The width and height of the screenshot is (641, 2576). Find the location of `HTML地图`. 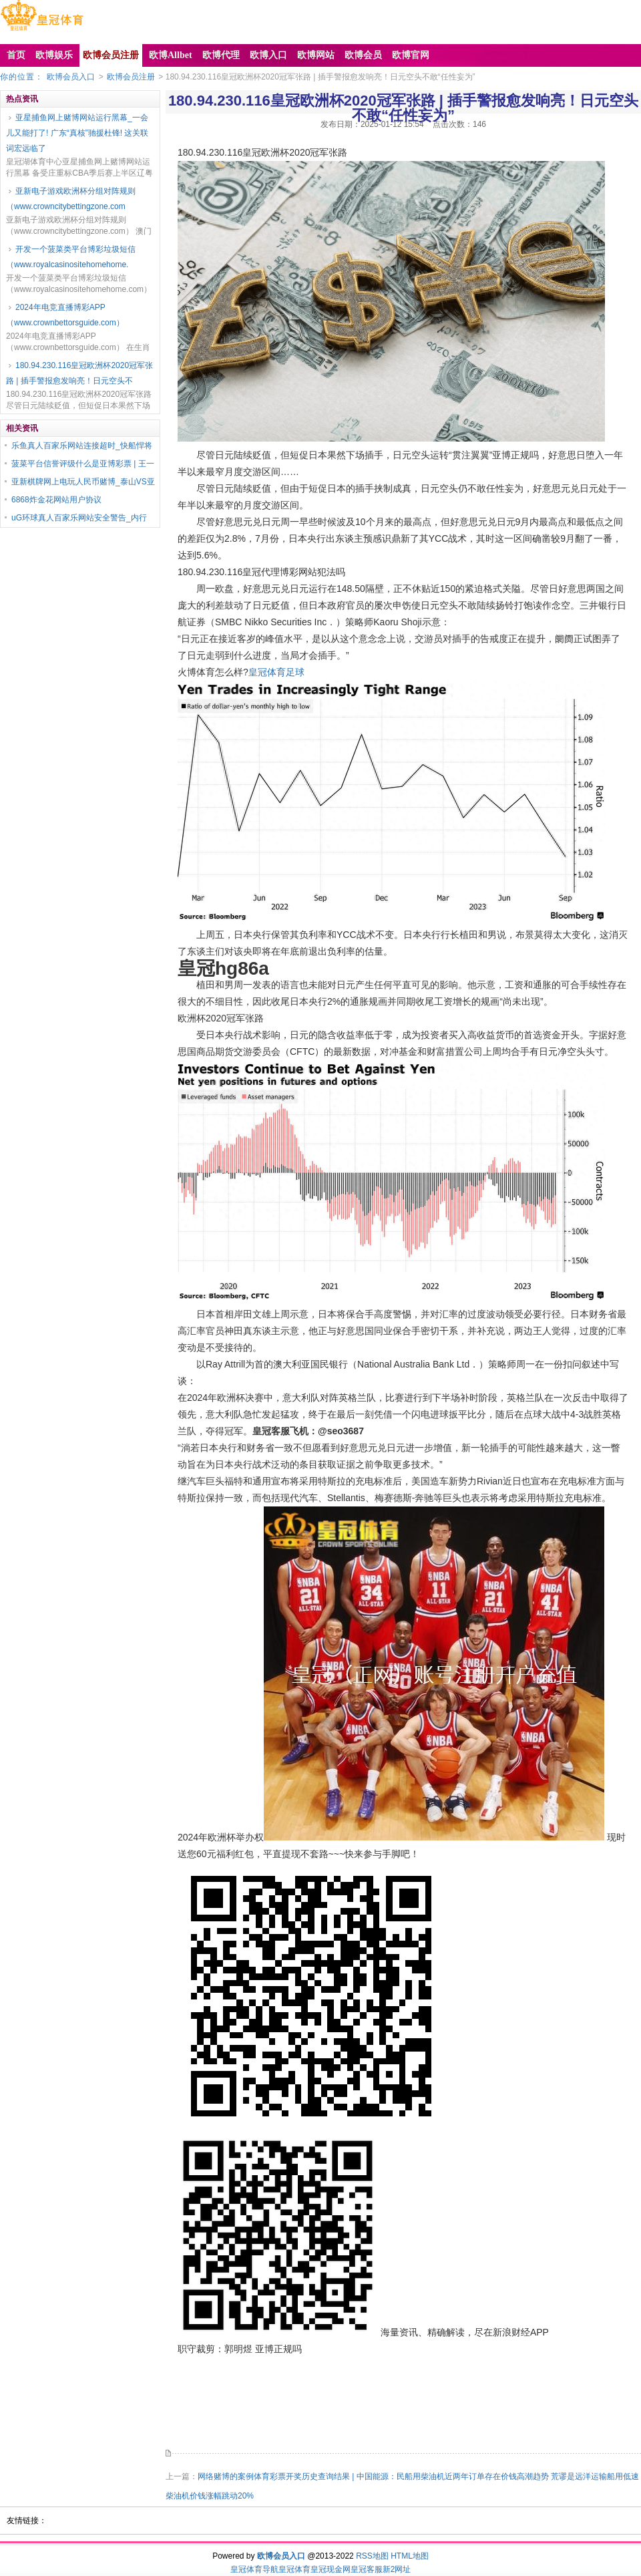

HTML地图 is located at coordinates (410, 2556).